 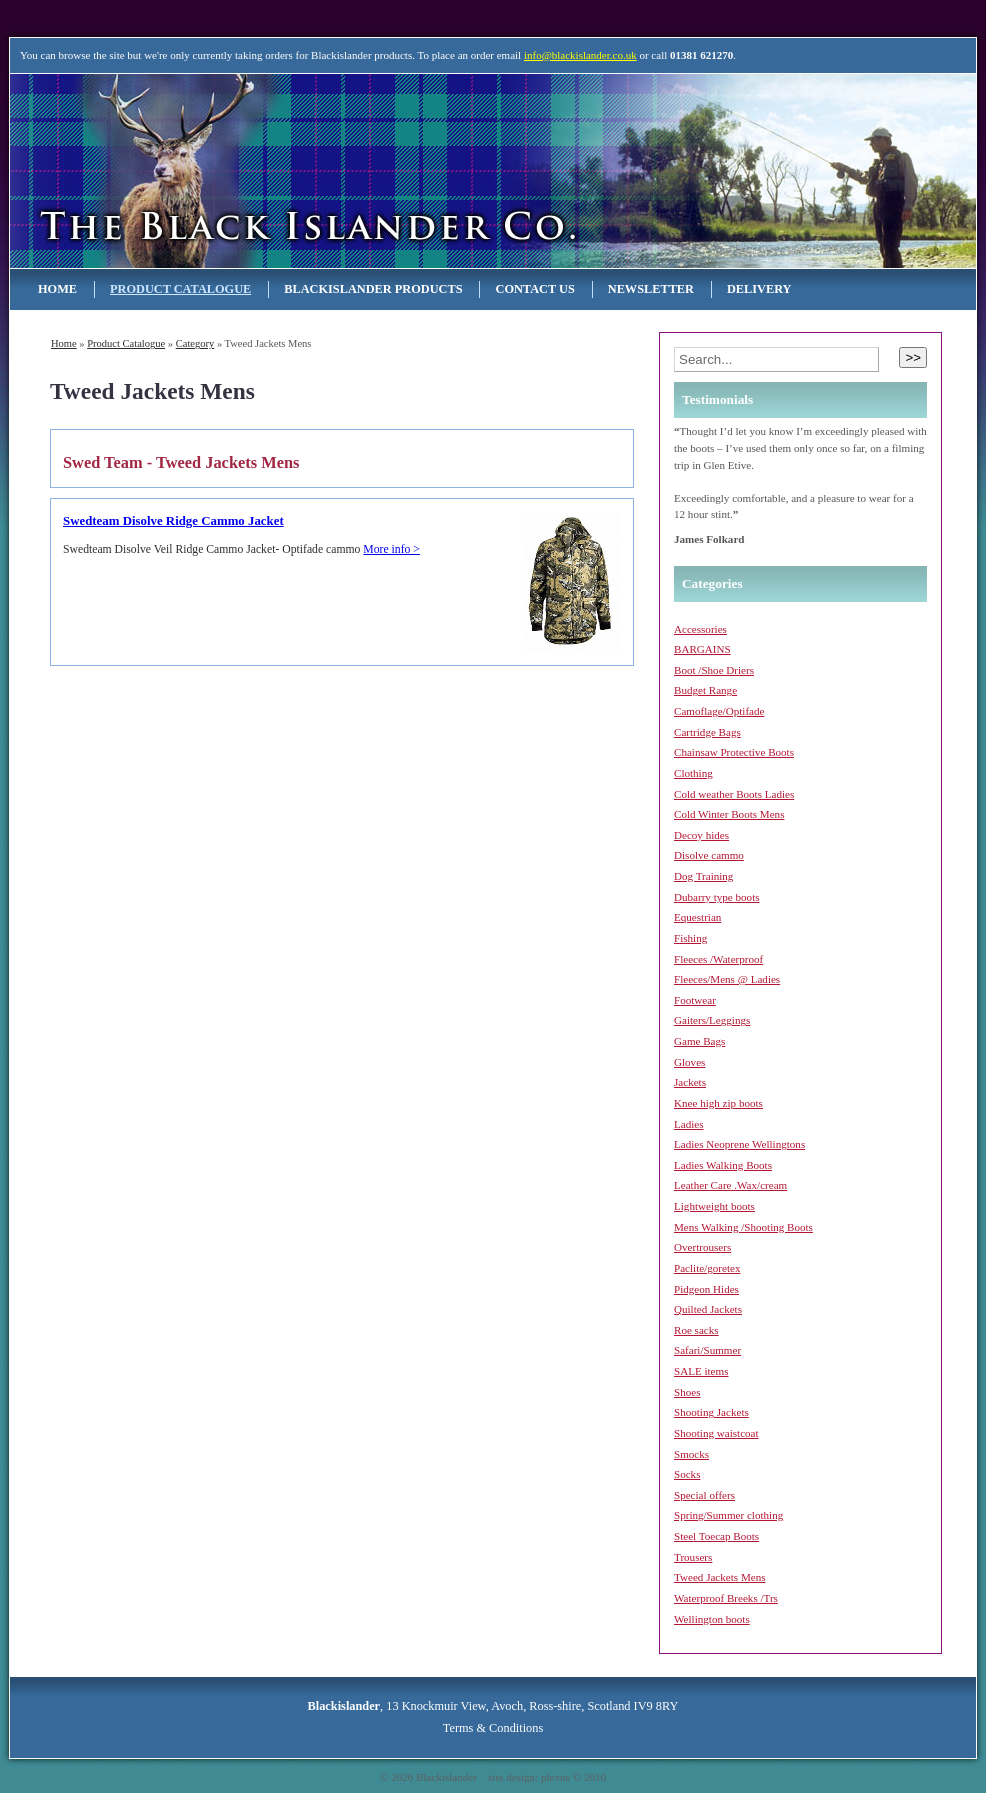 What do you see at coordinates (534, 289) in the screenshot?
I see `Contact Us` at bounding box center [534, 289].